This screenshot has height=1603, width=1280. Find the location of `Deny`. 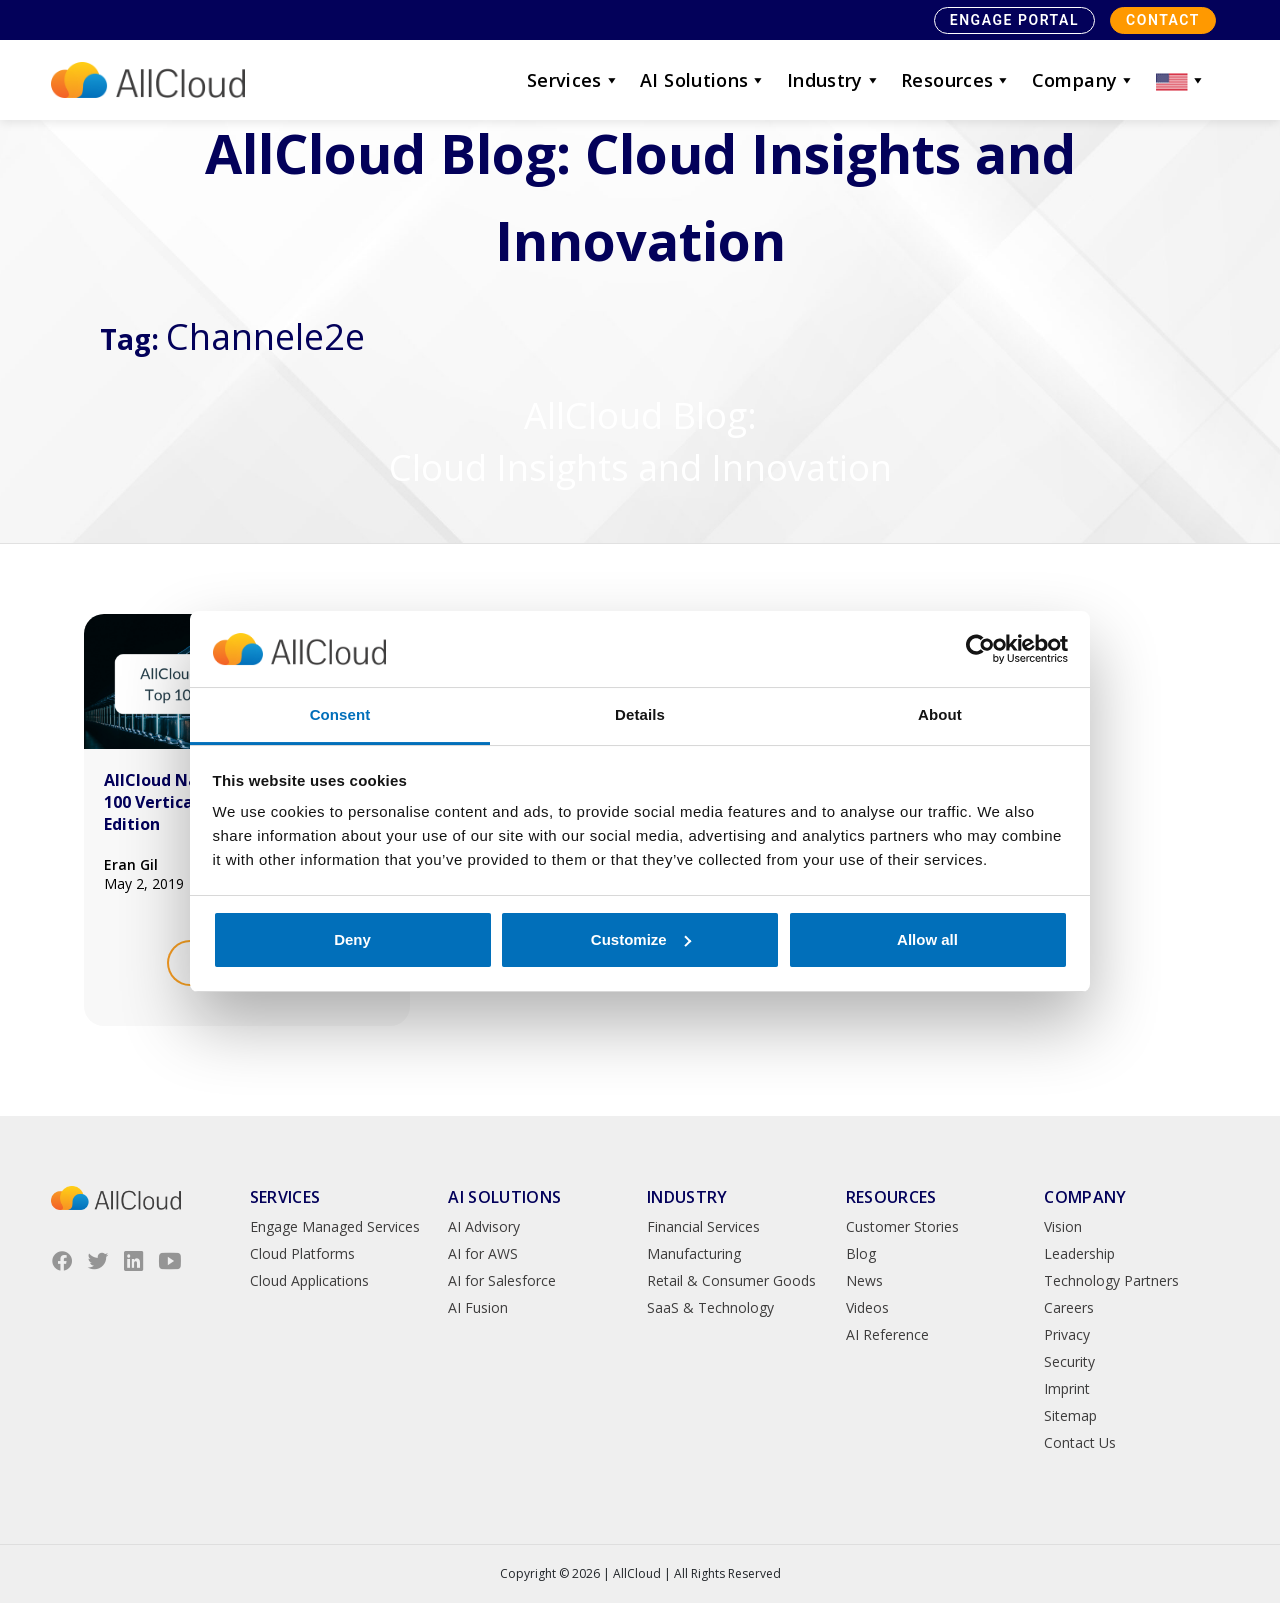

Deny is located at coordinates (352, 939).